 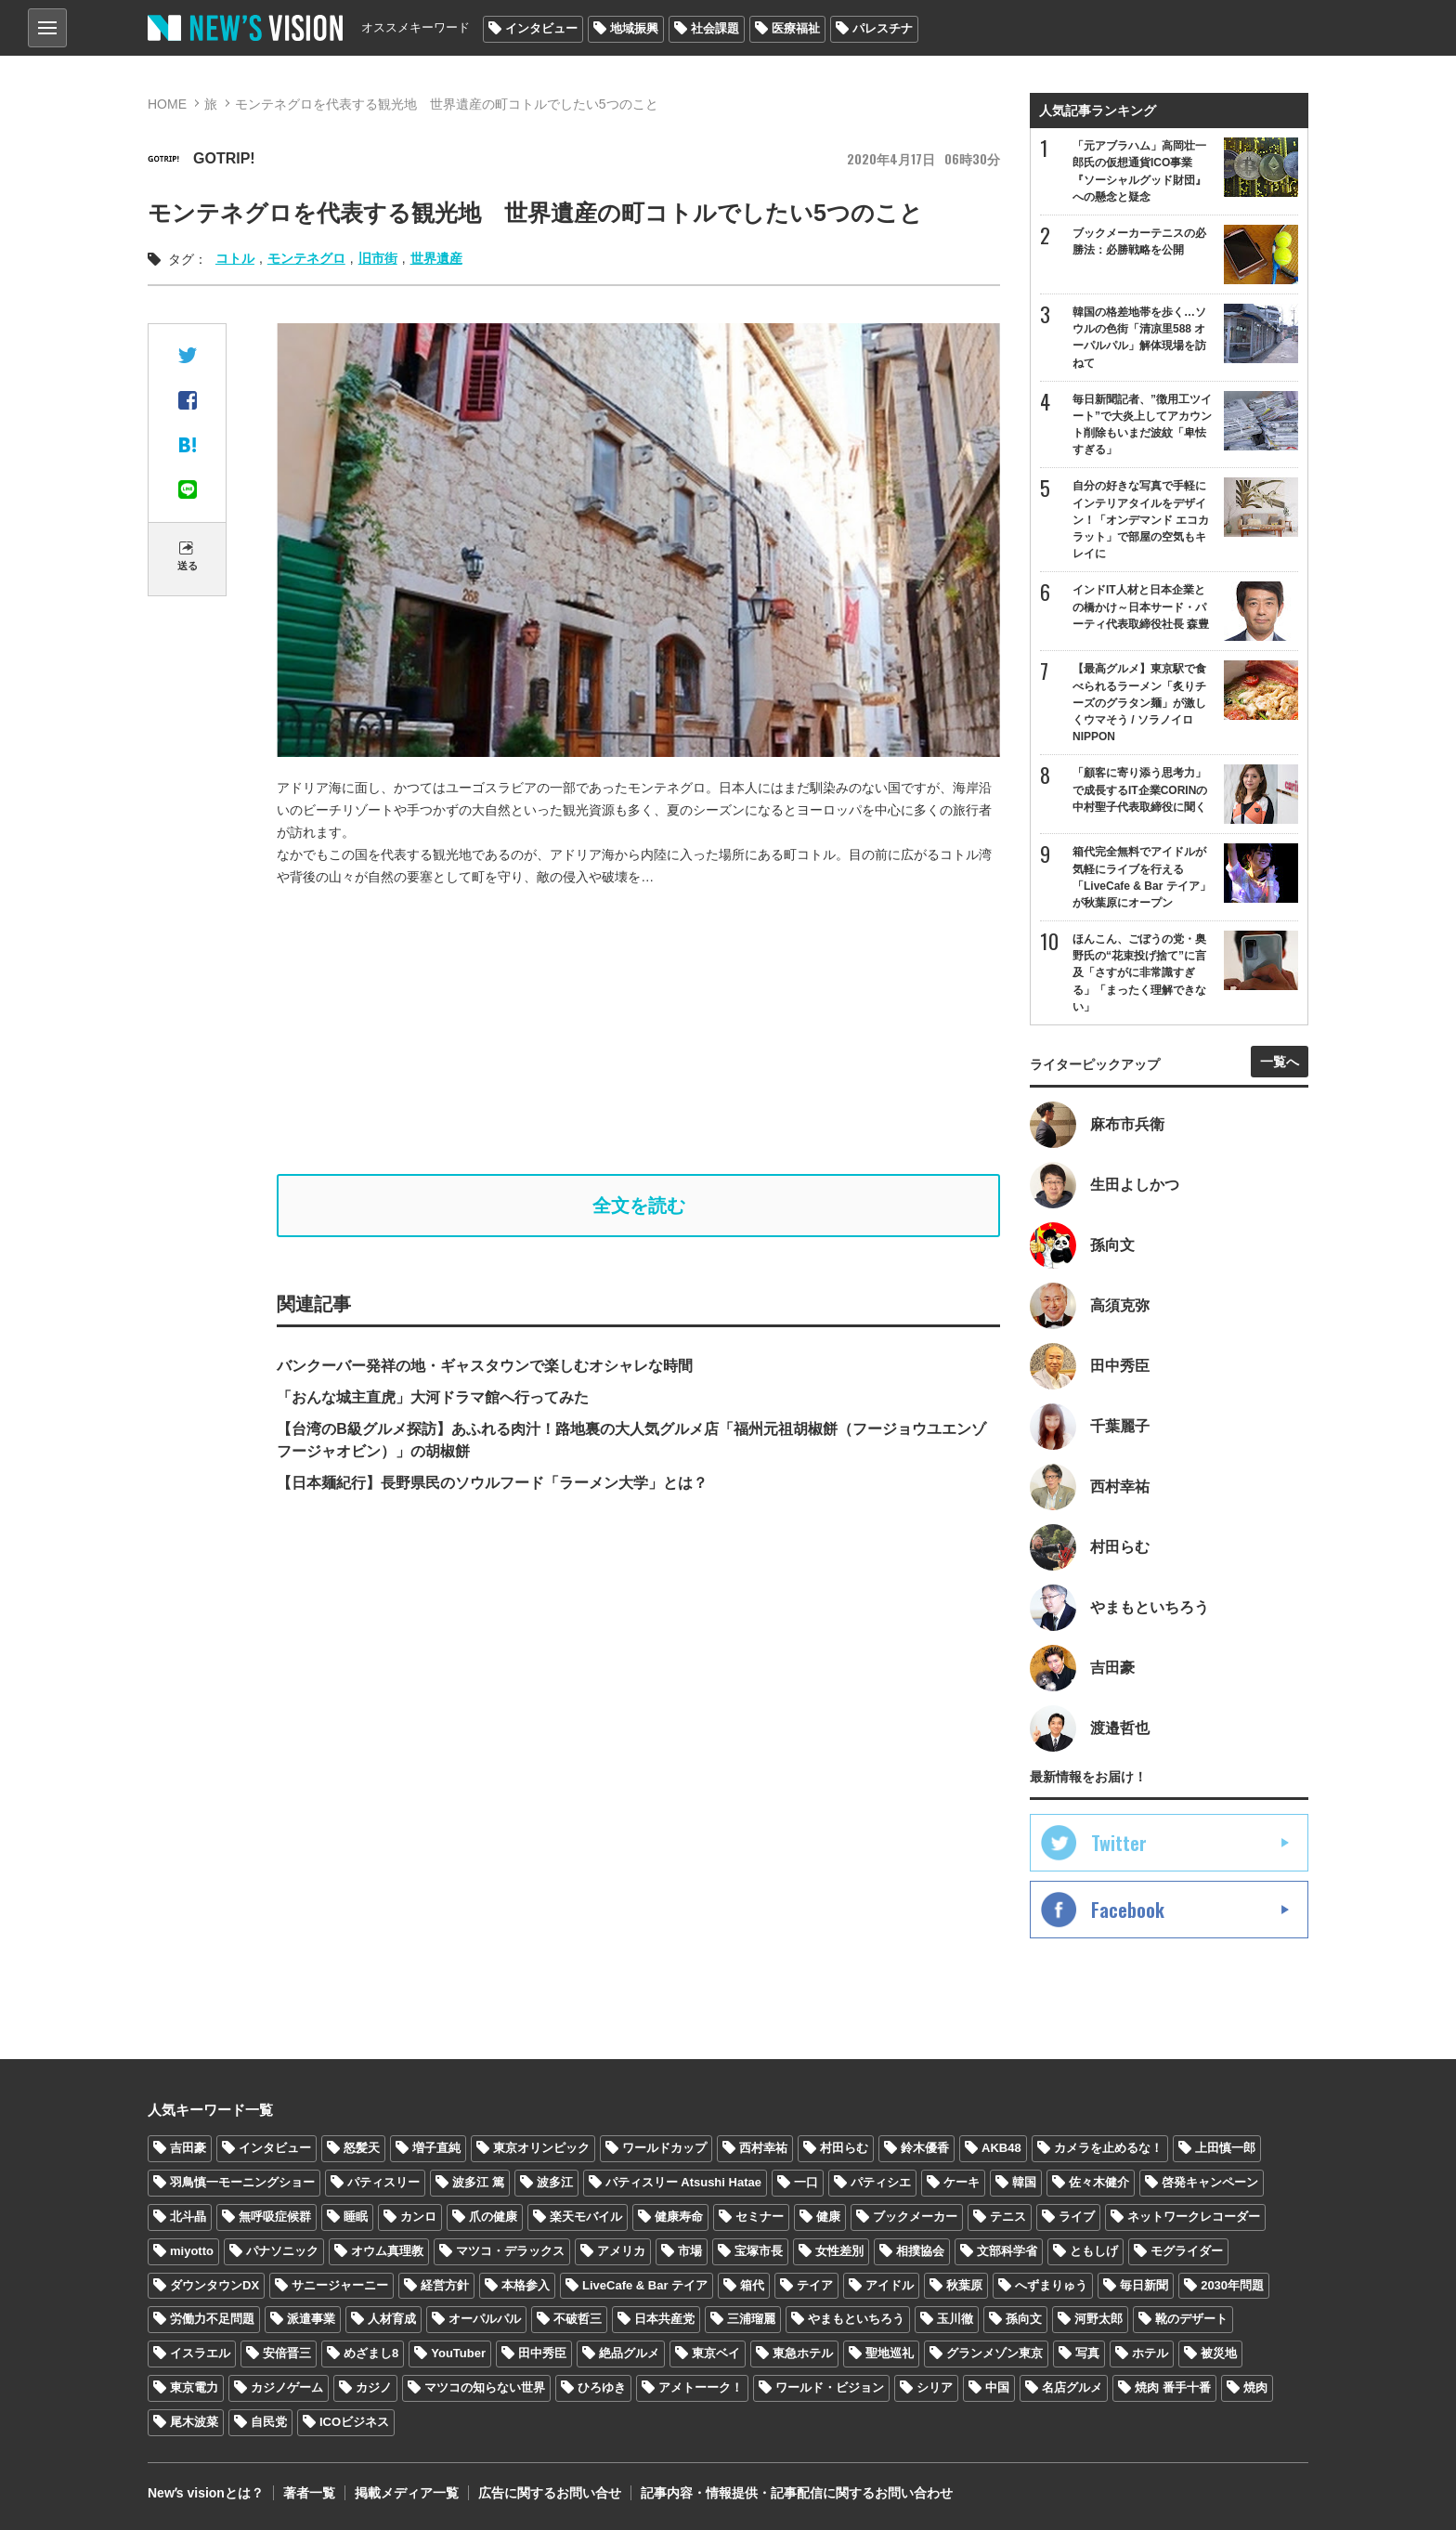 I want to click on 世界遺産, so click(x=436, y=258).